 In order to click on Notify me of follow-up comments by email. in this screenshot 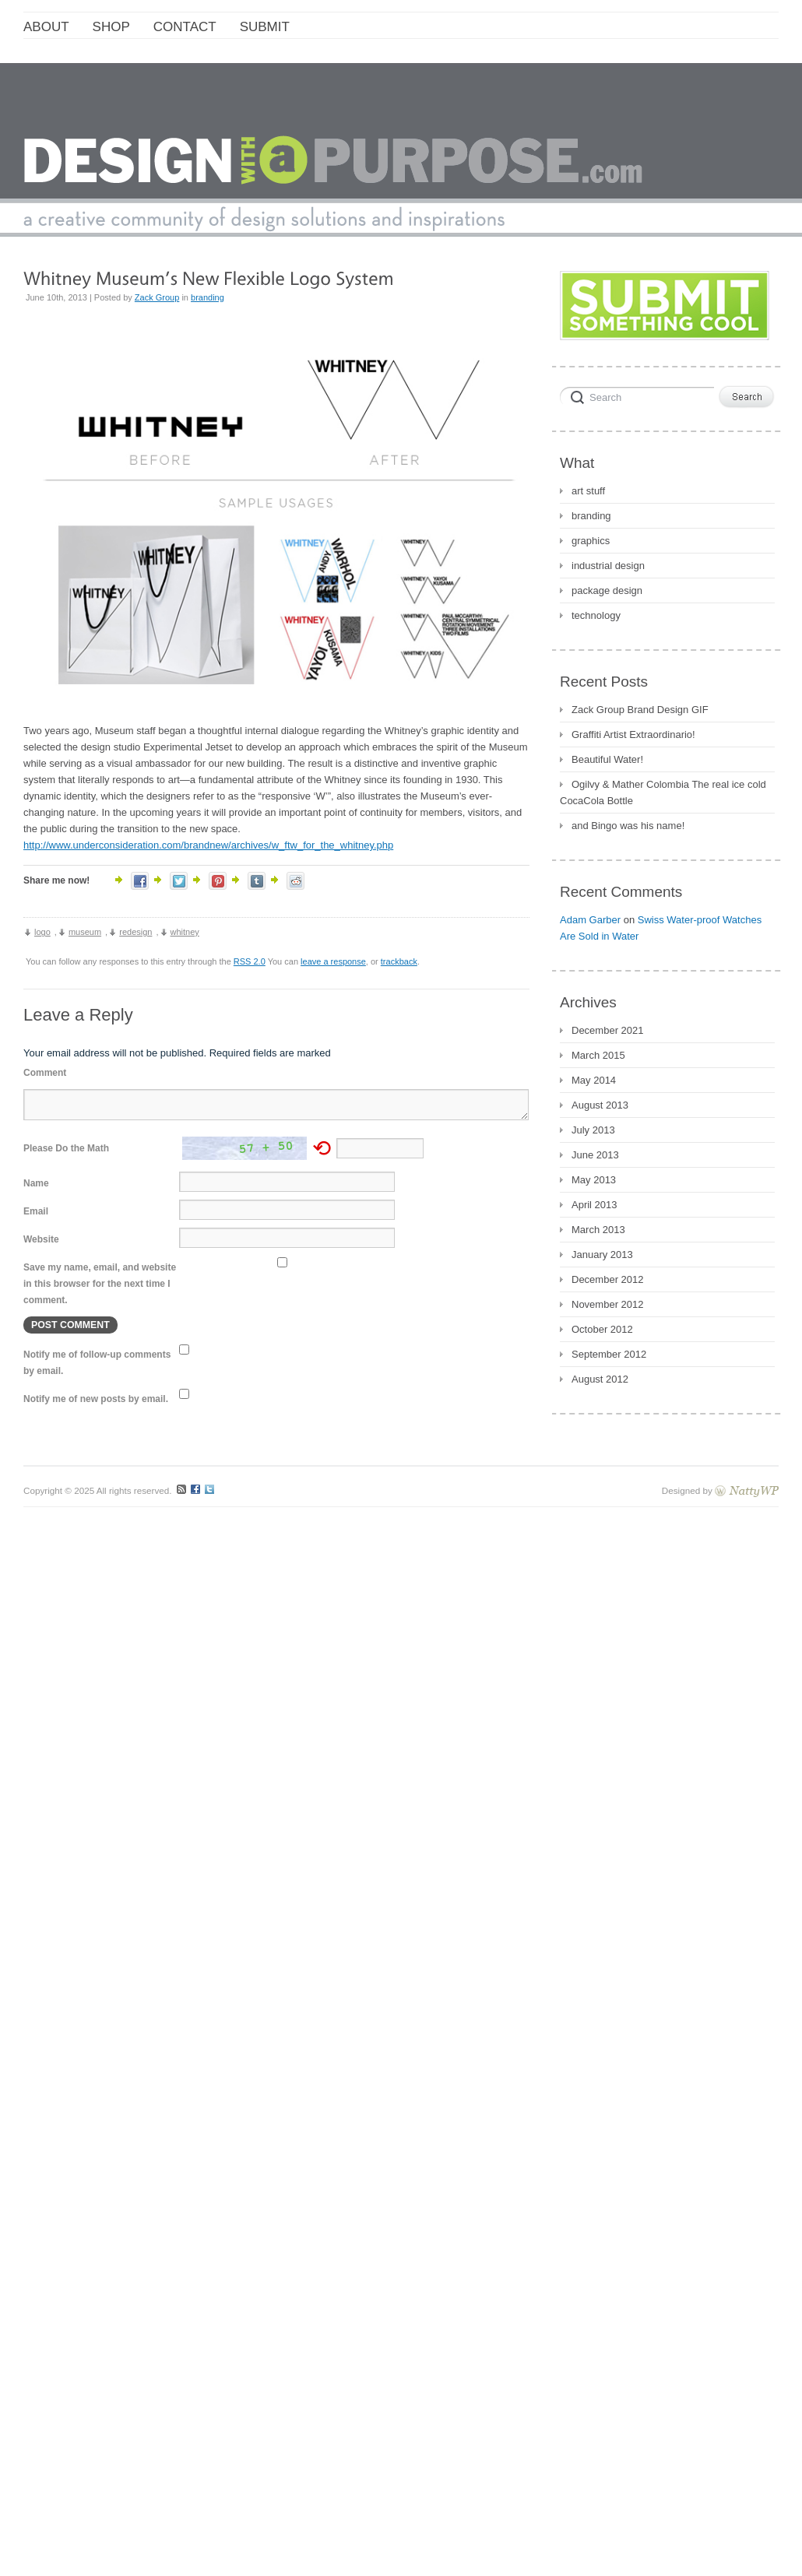, I will do `click(97, 1362)`.